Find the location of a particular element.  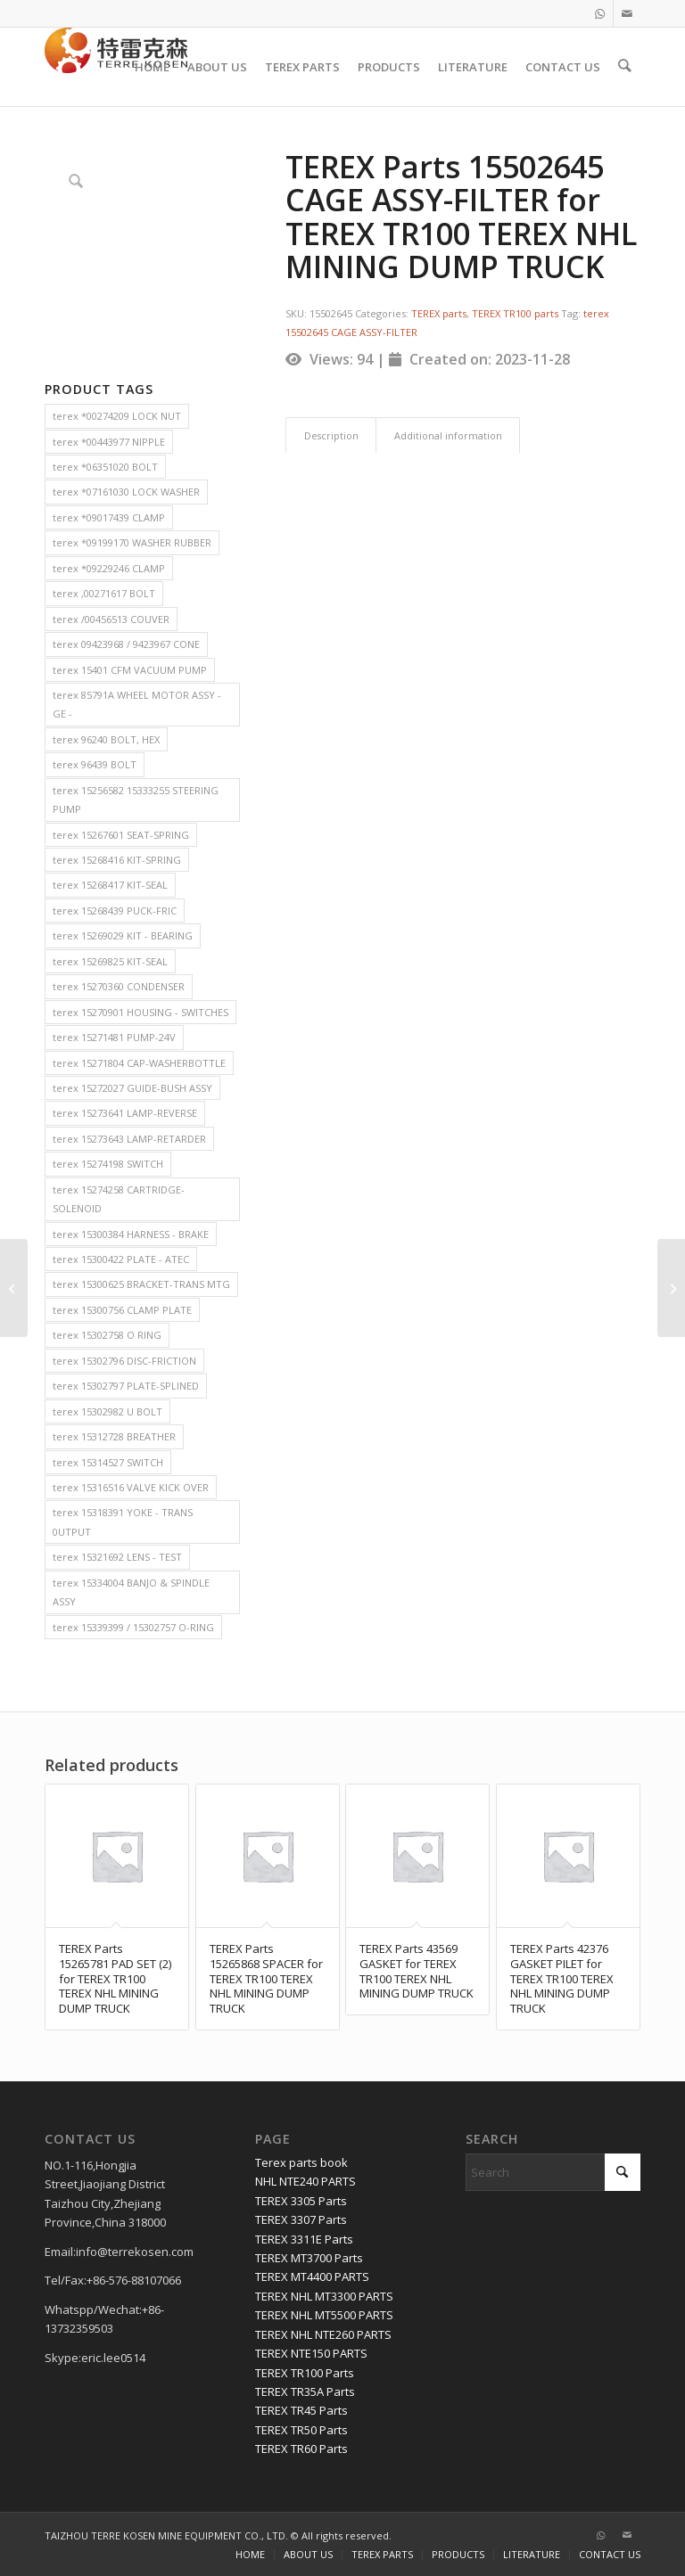

terex 85791A WHEEL MOTOR ASSY - GE - [terex 85791A WHEEL MOTOR ASSY - GE - (2 items)] is located at coordinates (137, 704).